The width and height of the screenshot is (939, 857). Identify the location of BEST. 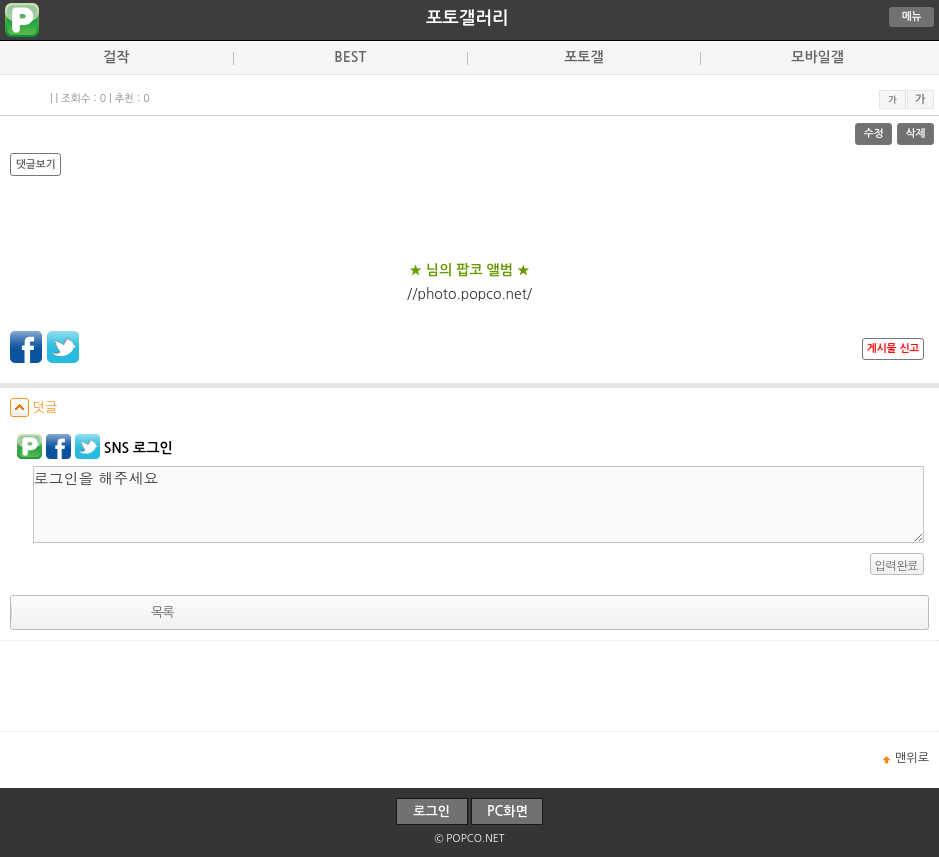
(350, 57).